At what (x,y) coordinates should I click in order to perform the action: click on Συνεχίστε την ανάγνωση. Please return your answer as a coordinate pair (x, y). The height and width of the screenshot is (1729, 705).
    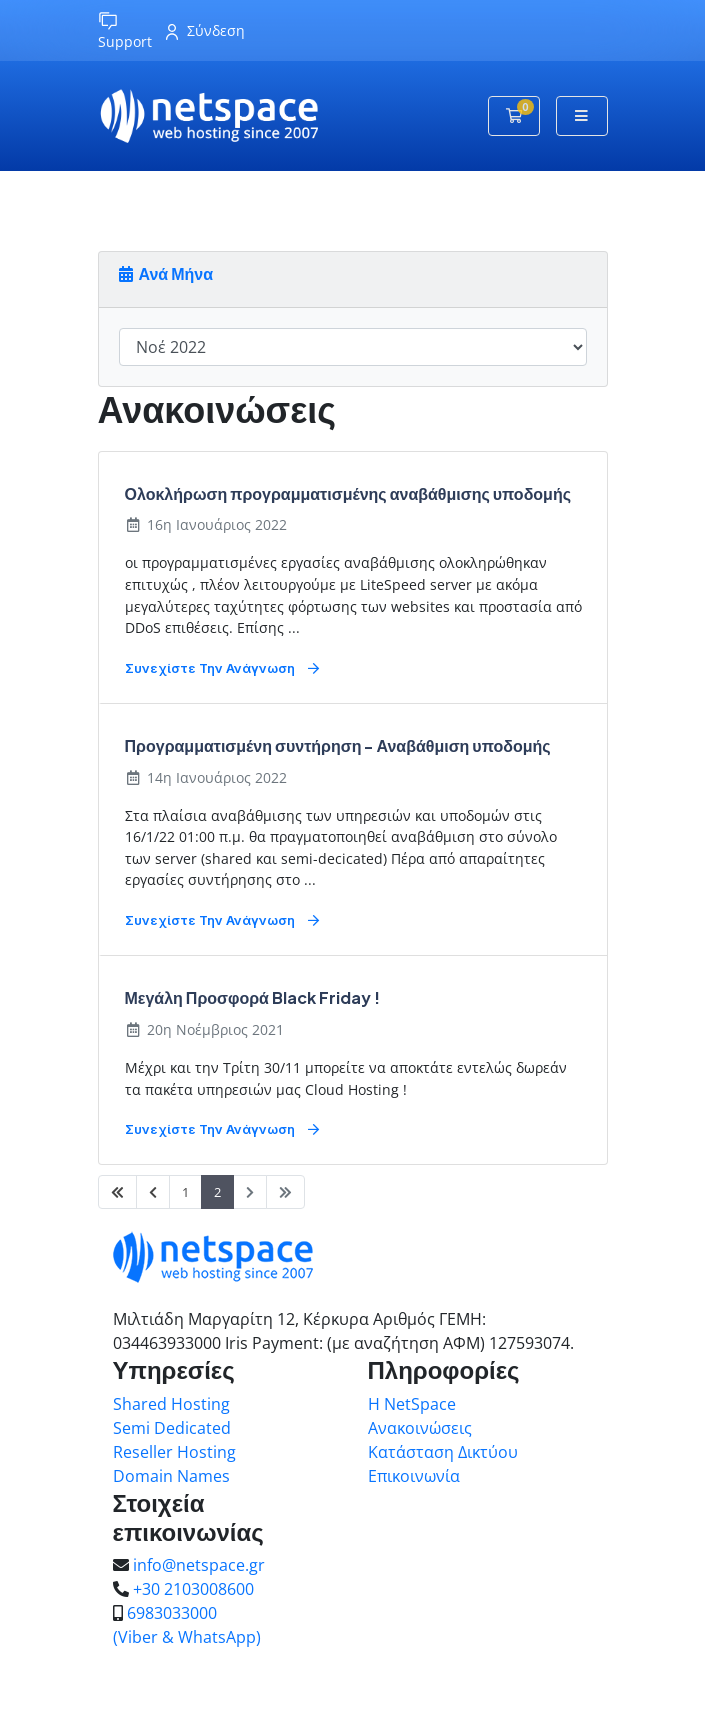
    Looking at the image, I should click on (222, 669).